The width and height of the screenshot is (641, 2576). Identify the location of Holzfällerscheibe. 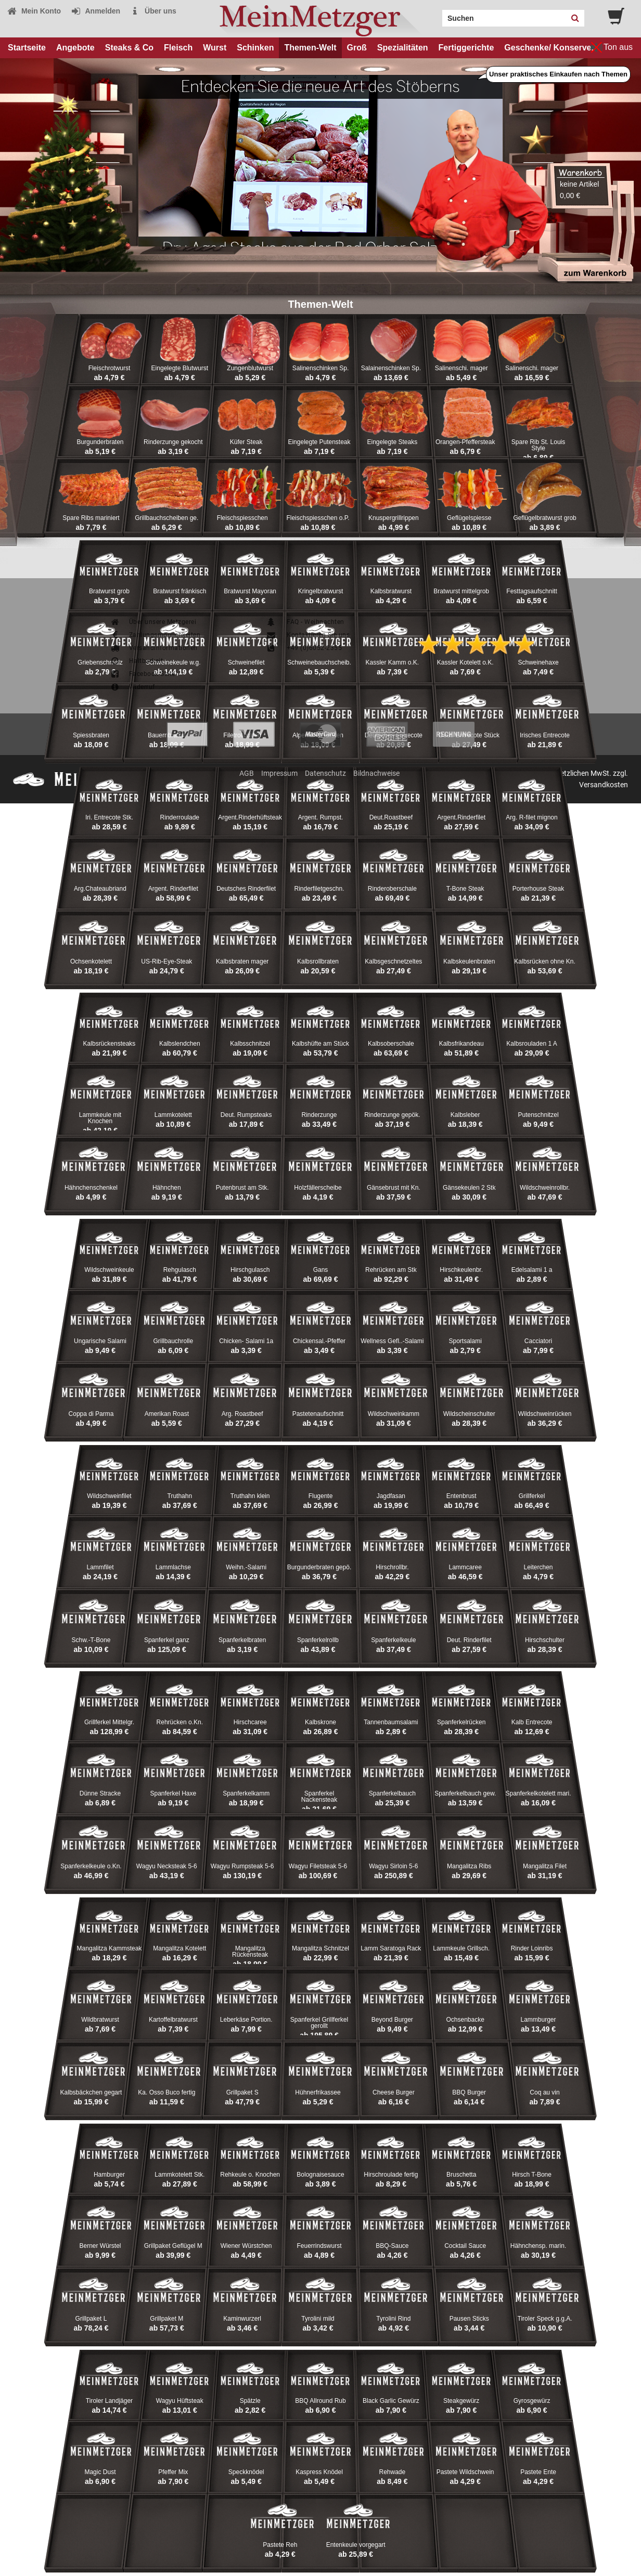
(317, 1187).